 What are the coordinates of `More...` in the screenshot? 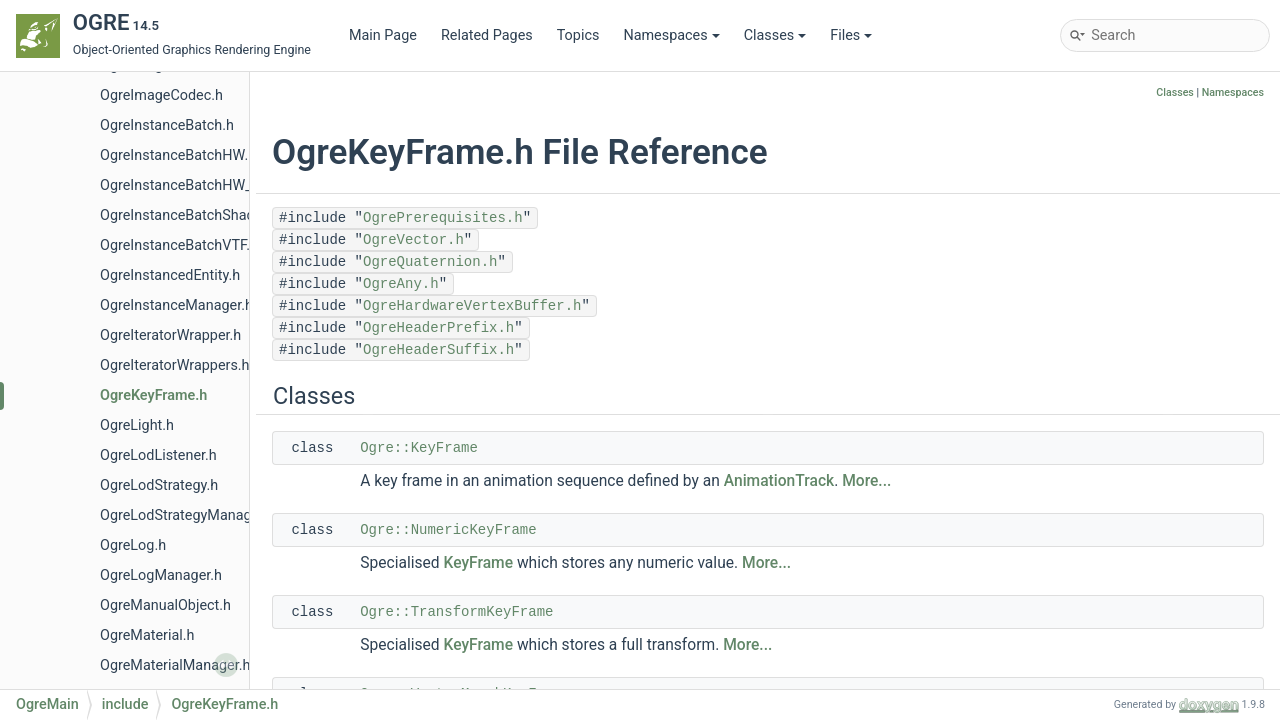 It's located at (866, 481).